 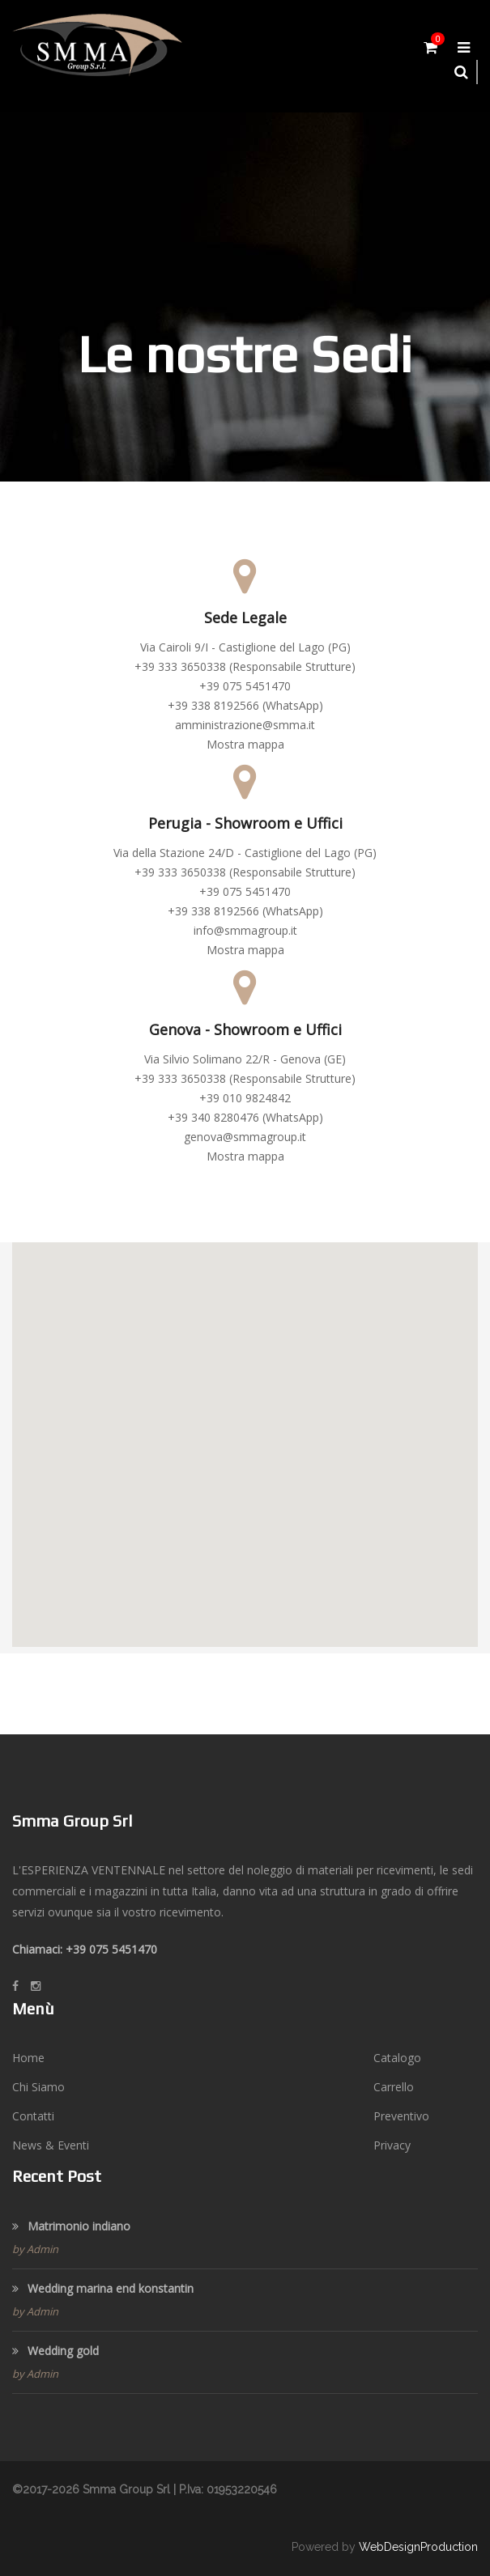 What do you see at coordinates (28, 2057) in the screenshot?
I see `Home` at bounding box center [28, 2057].